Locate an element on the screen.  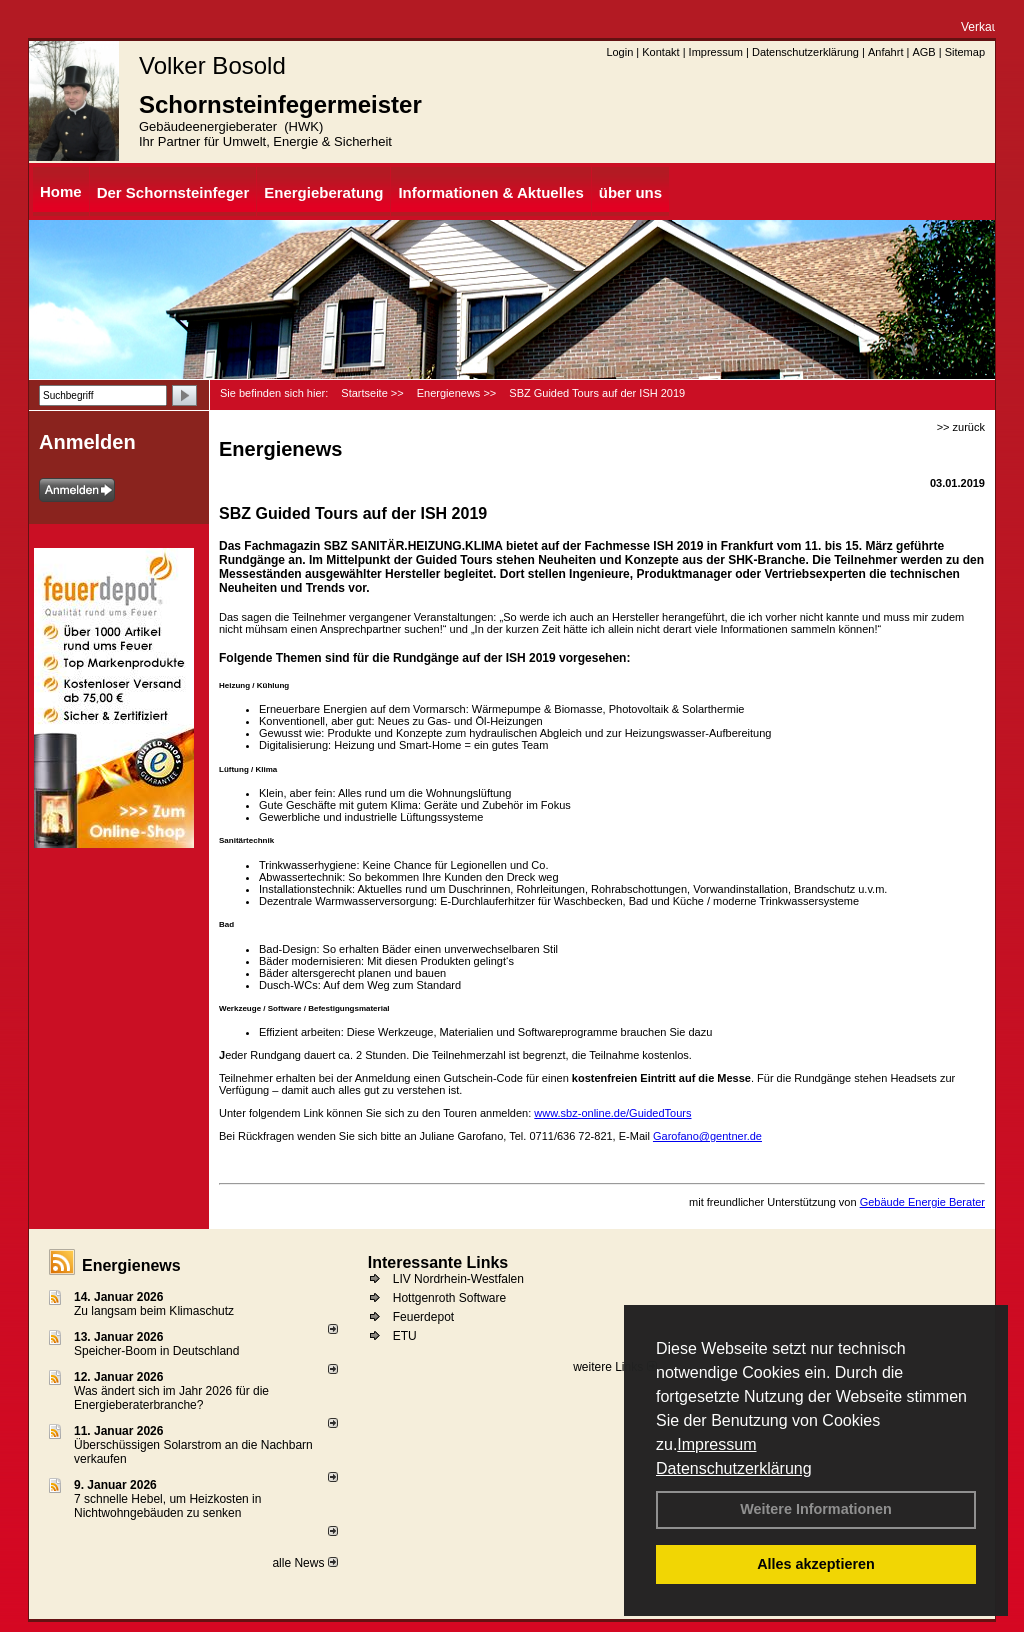
Weitere Informationen is located at coordinates (816, 1509).